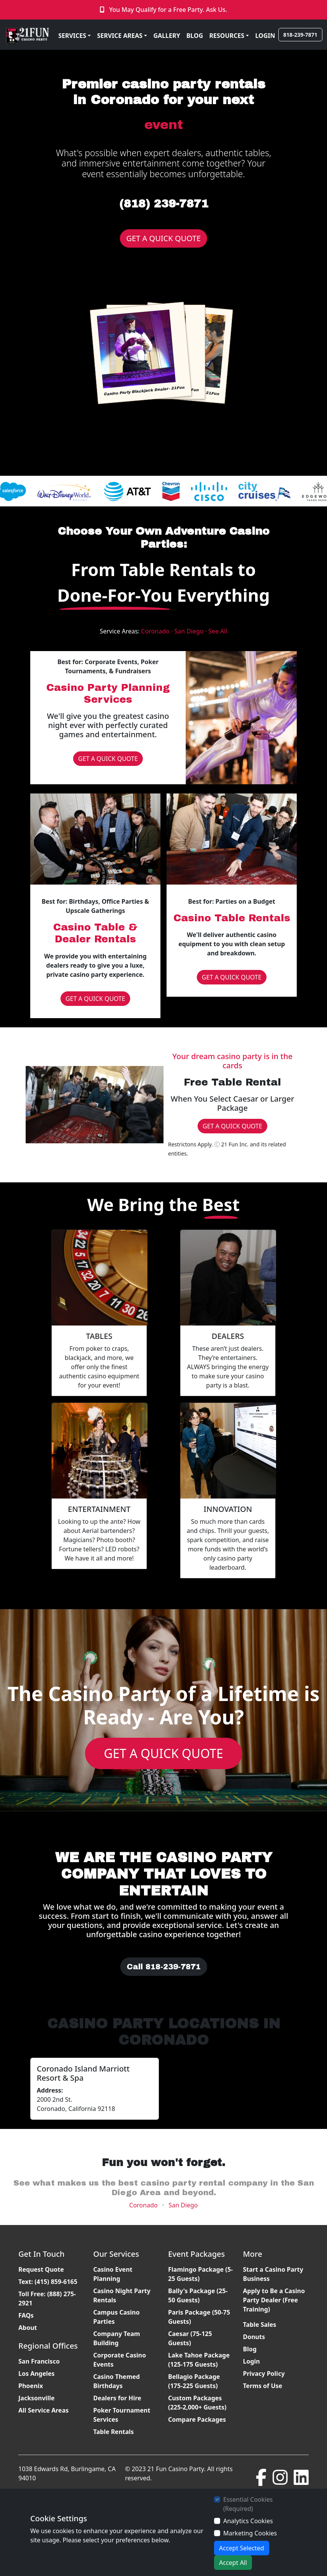 Image resolution: width=327 pixels, height=2576 pixels. Describe the element at coordinates (26, 2315) in the screenshot. I see `FAQs` at that location.